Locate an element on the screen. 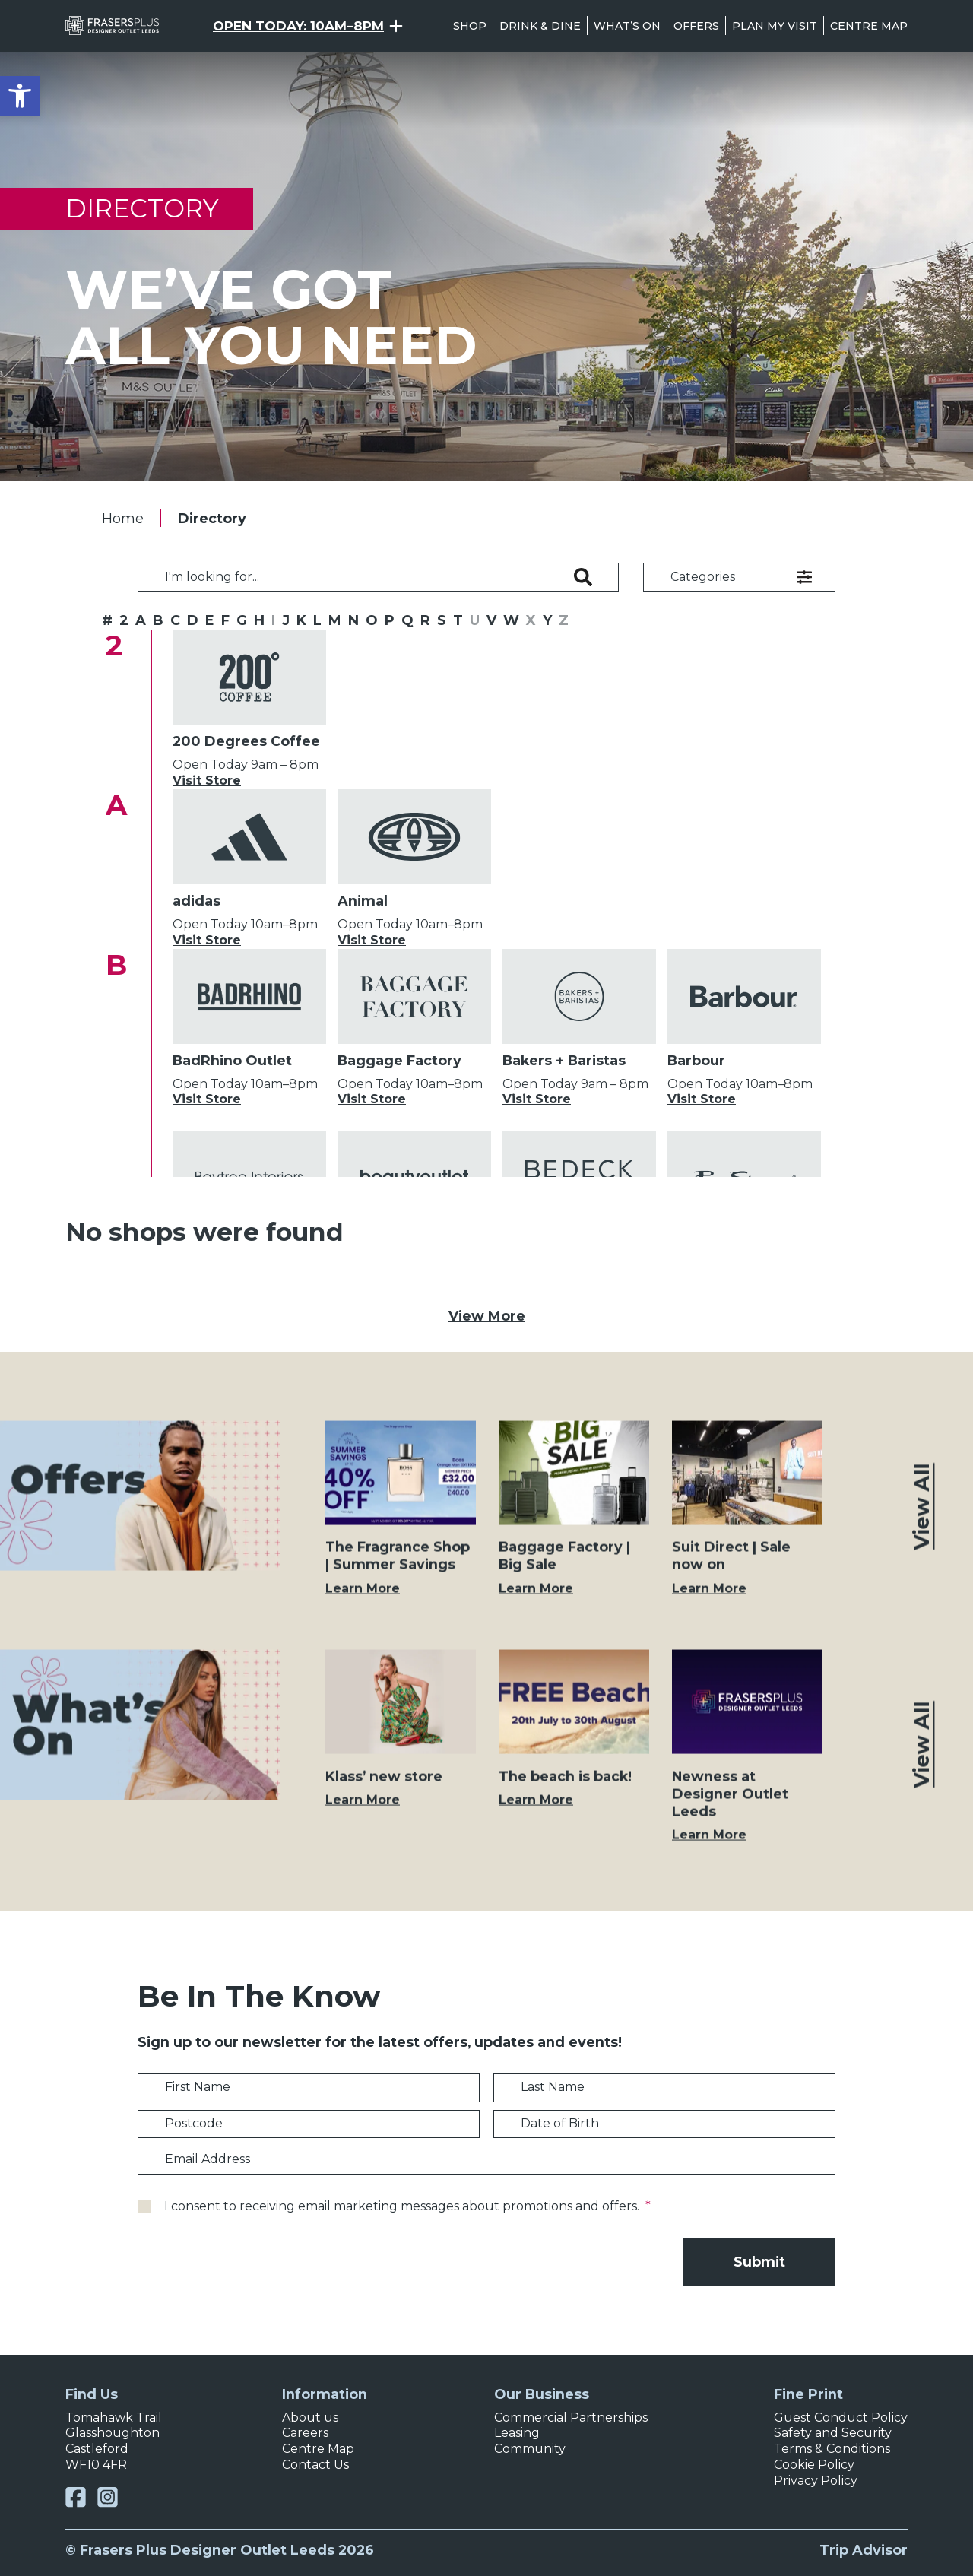 The image size is (973, 2576). [button] is located at coordinates (20, 96).